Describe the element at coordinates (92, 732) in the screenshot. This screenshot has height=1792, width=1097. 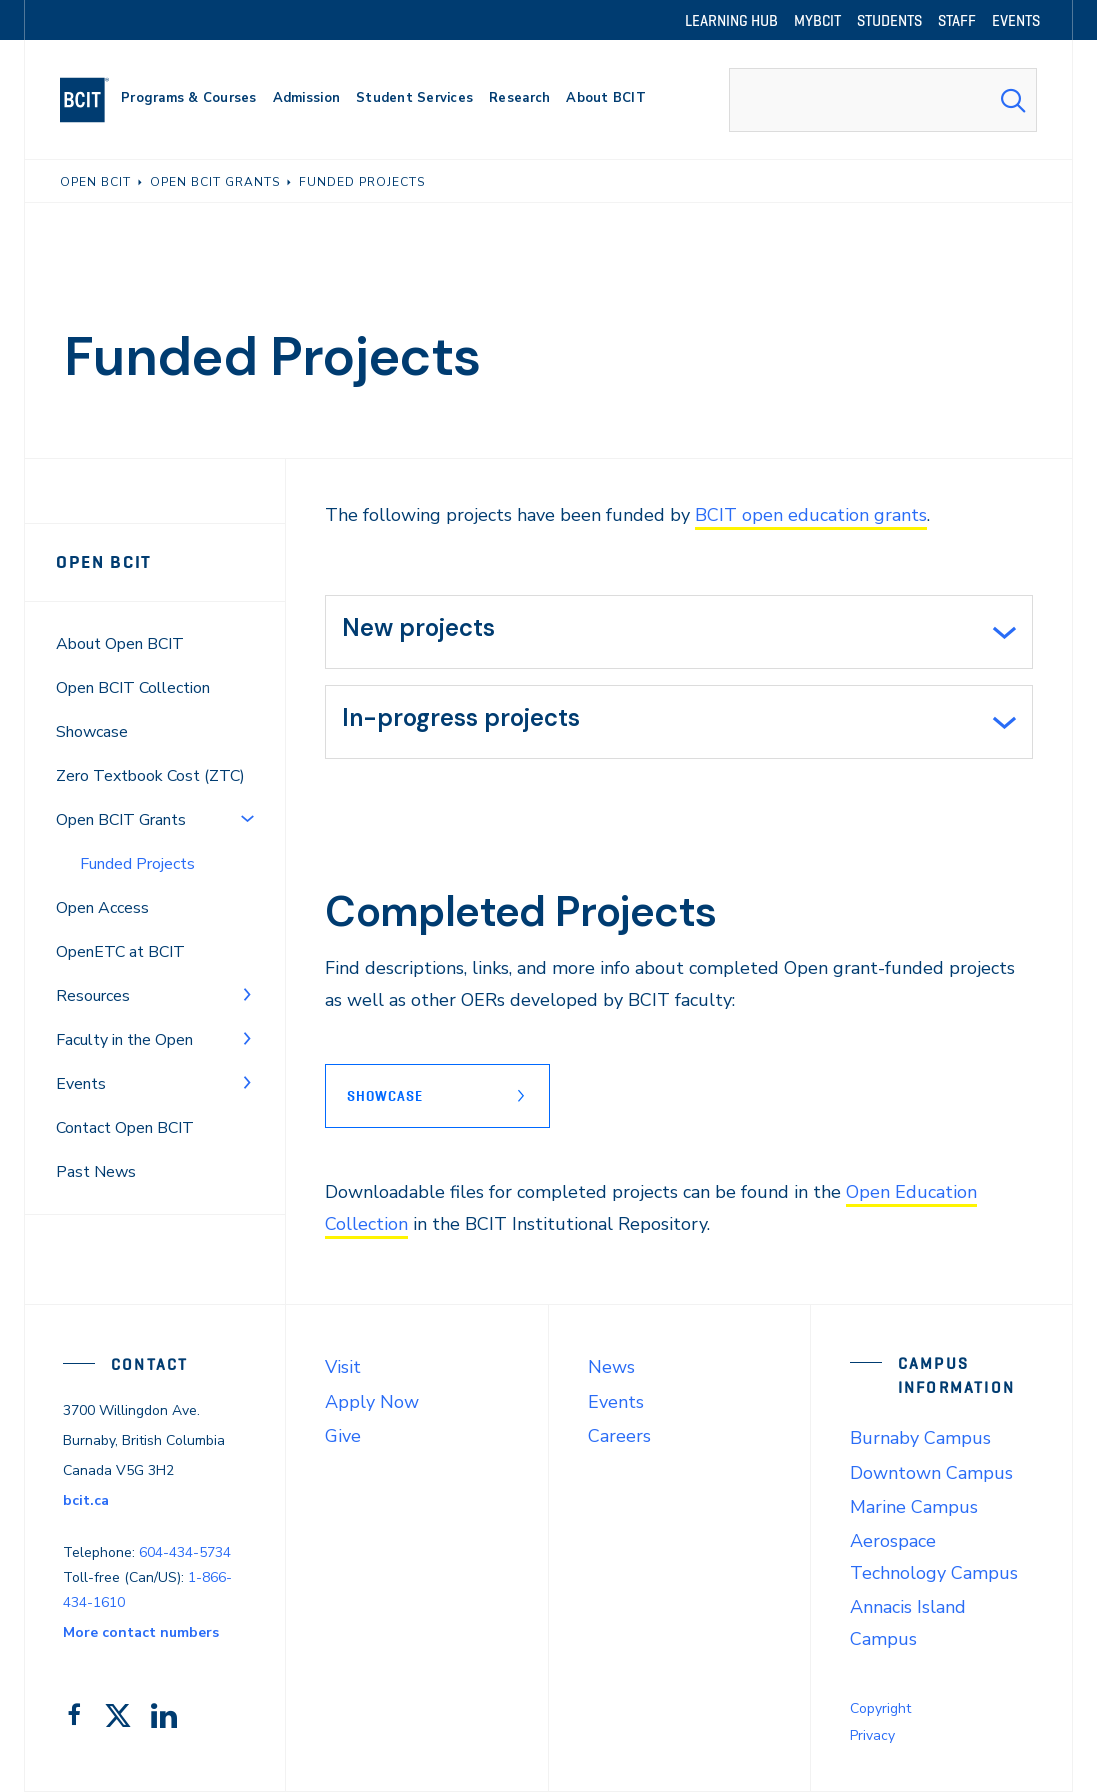
I see `Showcase` at that location.